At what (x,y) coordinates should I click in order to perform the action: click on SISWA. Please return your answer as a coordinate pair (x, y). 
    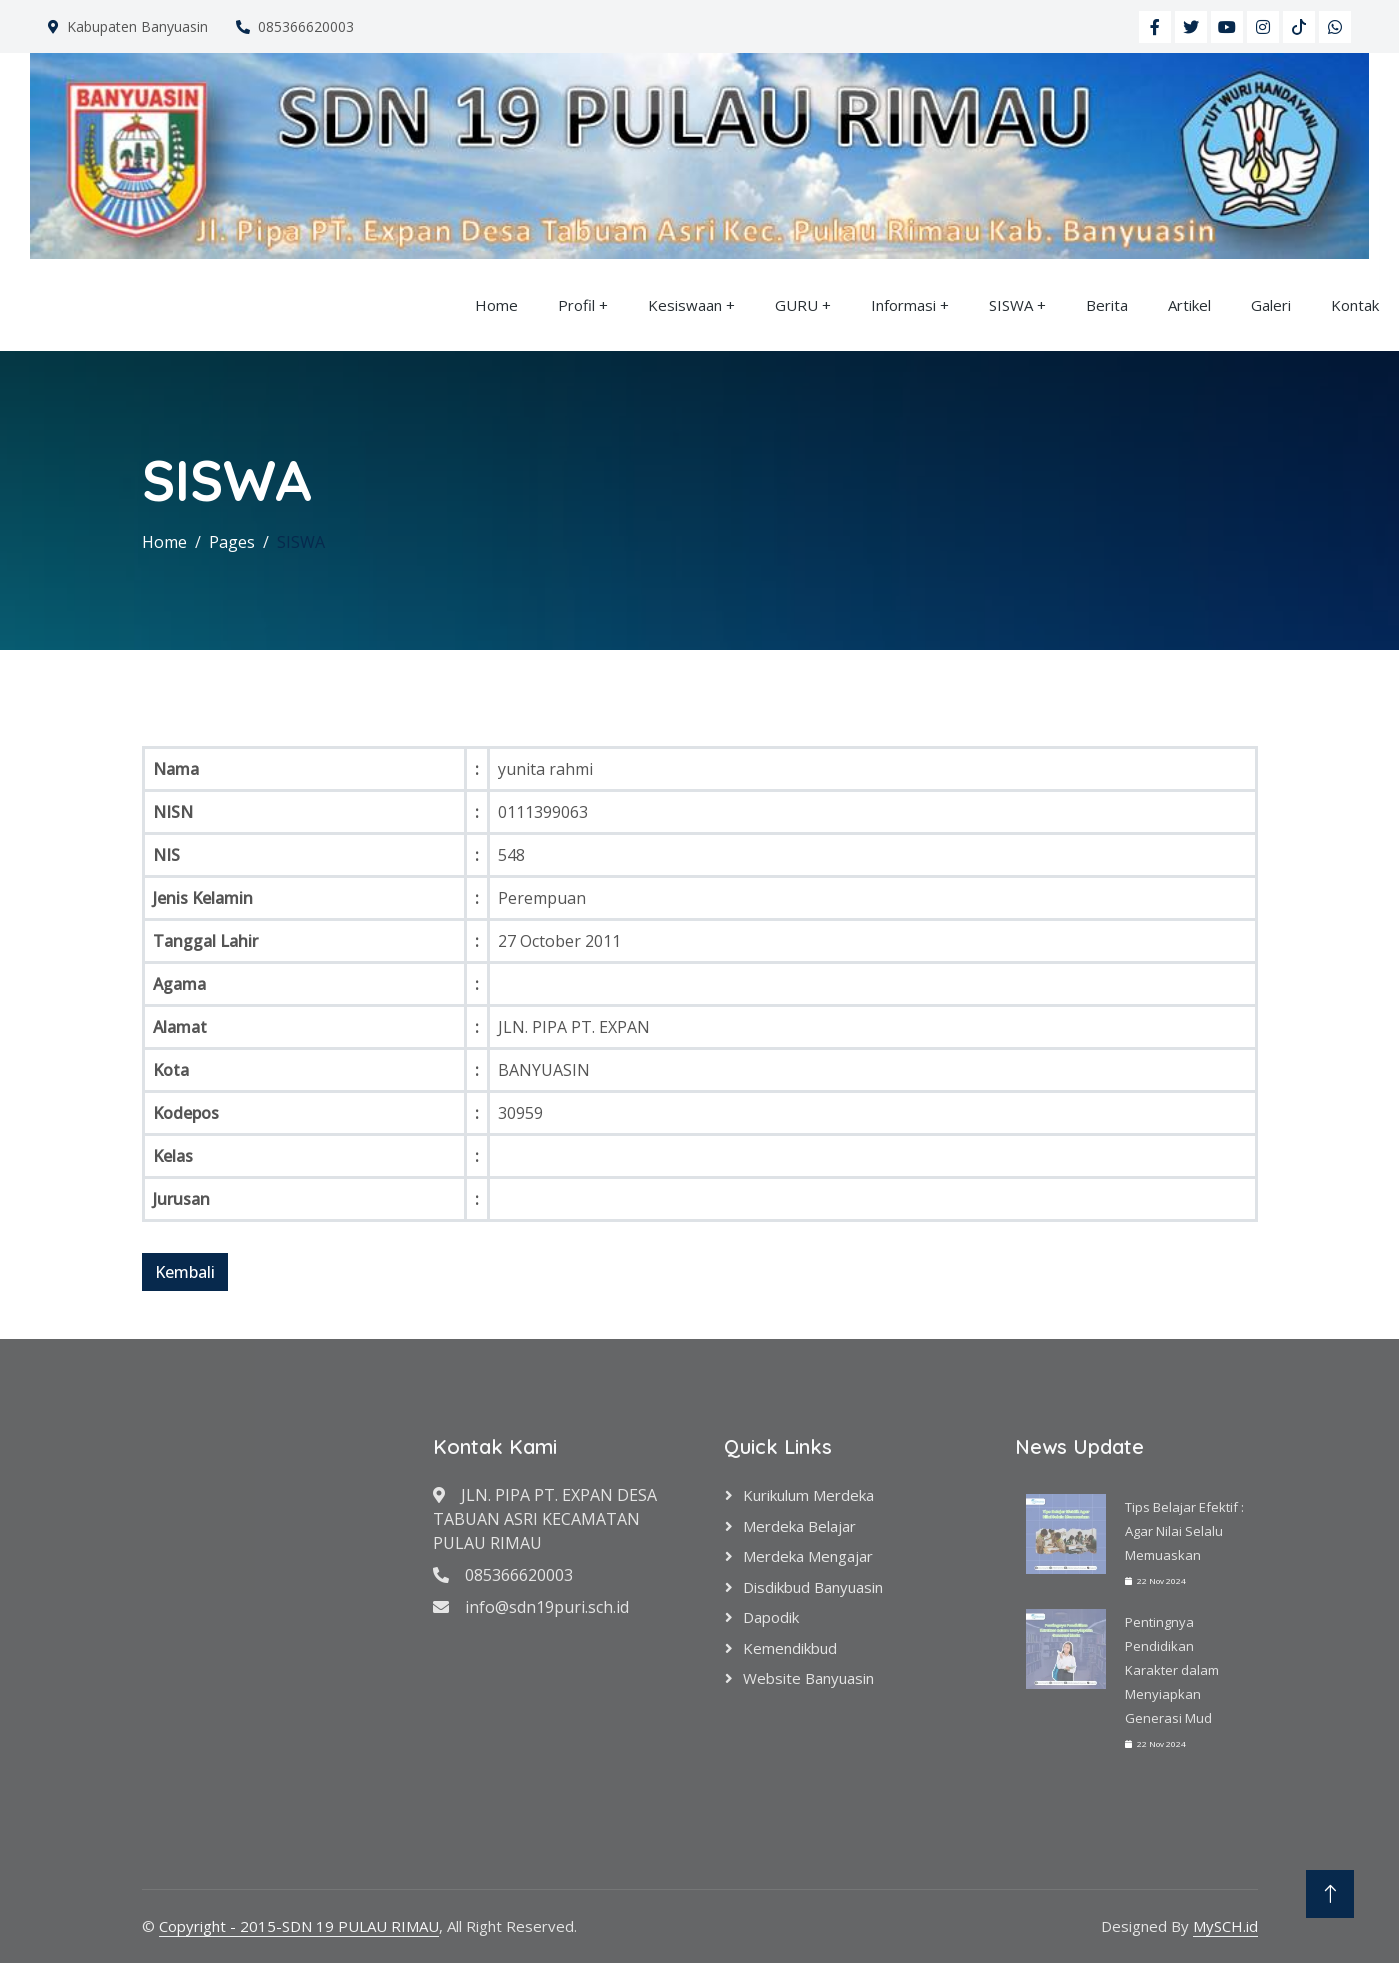
    Looking at the image, I should click on (1011, 305).